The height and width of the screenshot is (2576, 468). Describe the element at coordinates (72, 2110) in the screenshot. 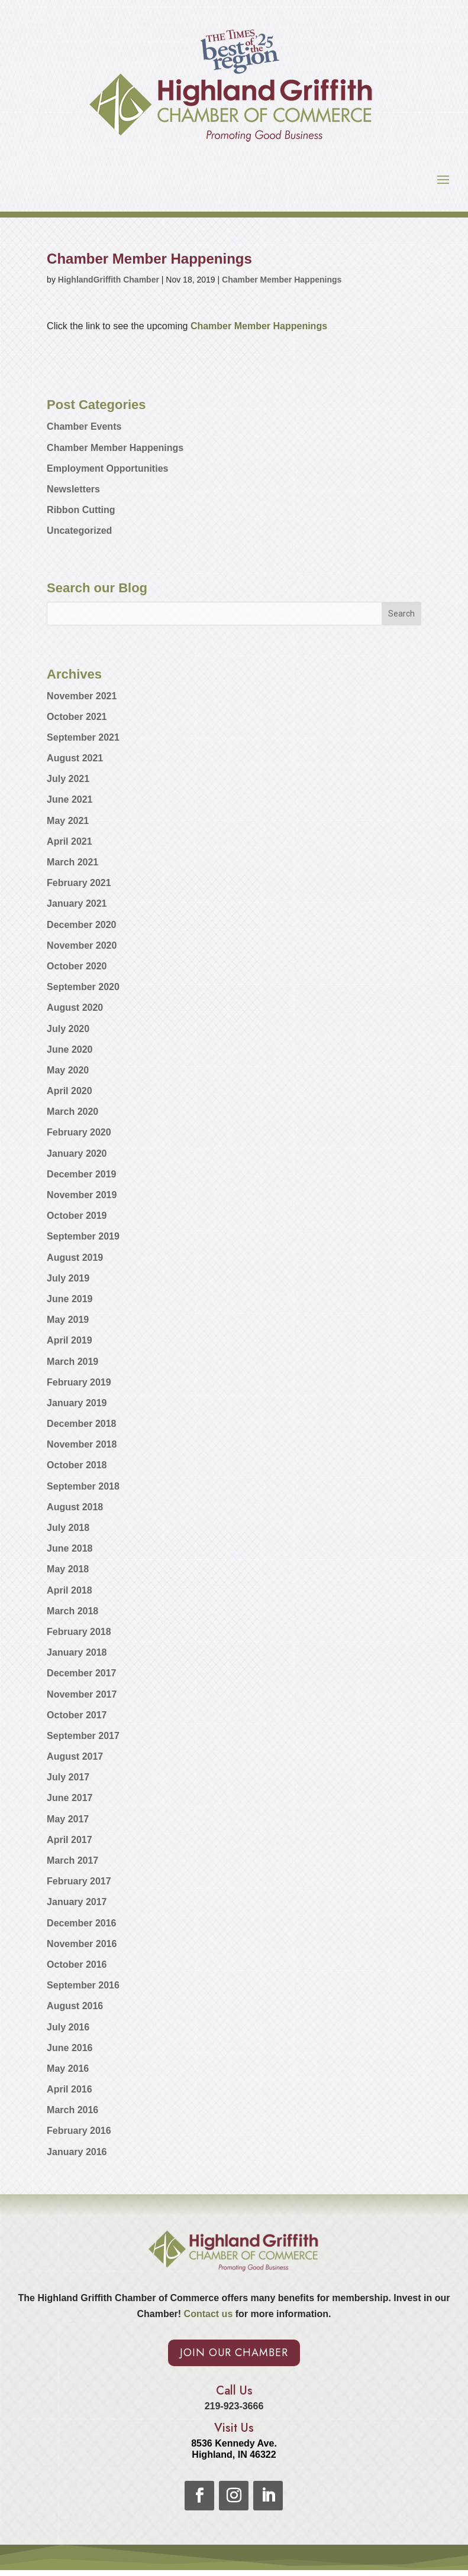

I see `March 2016` at that location.